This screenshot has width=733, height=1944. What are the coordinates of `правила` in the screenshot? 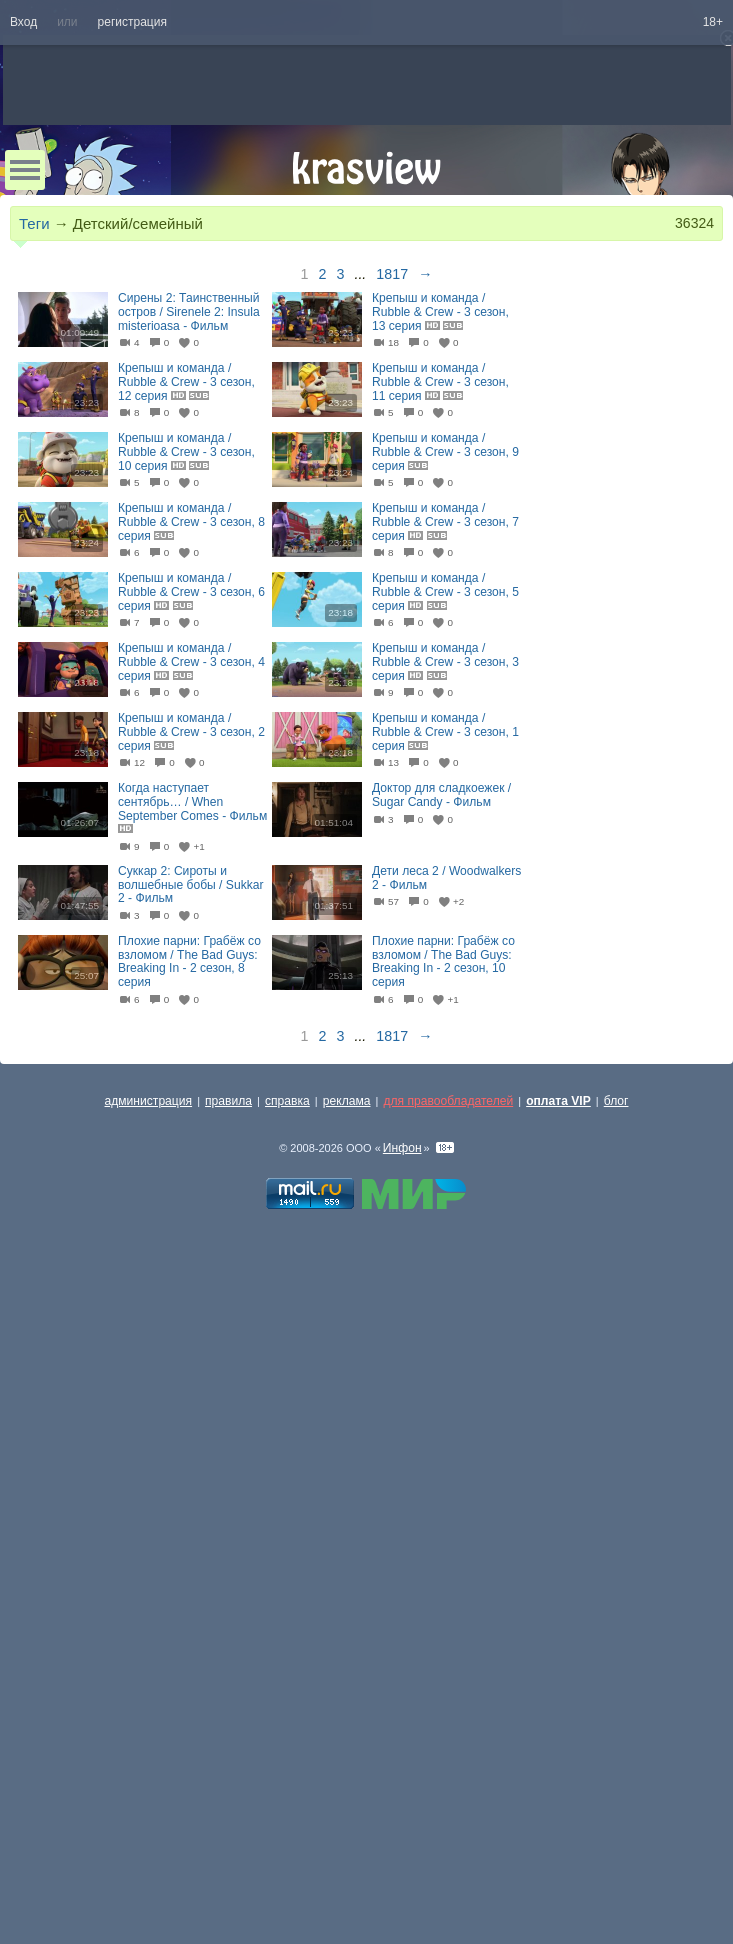 It's located at (228, 1101).